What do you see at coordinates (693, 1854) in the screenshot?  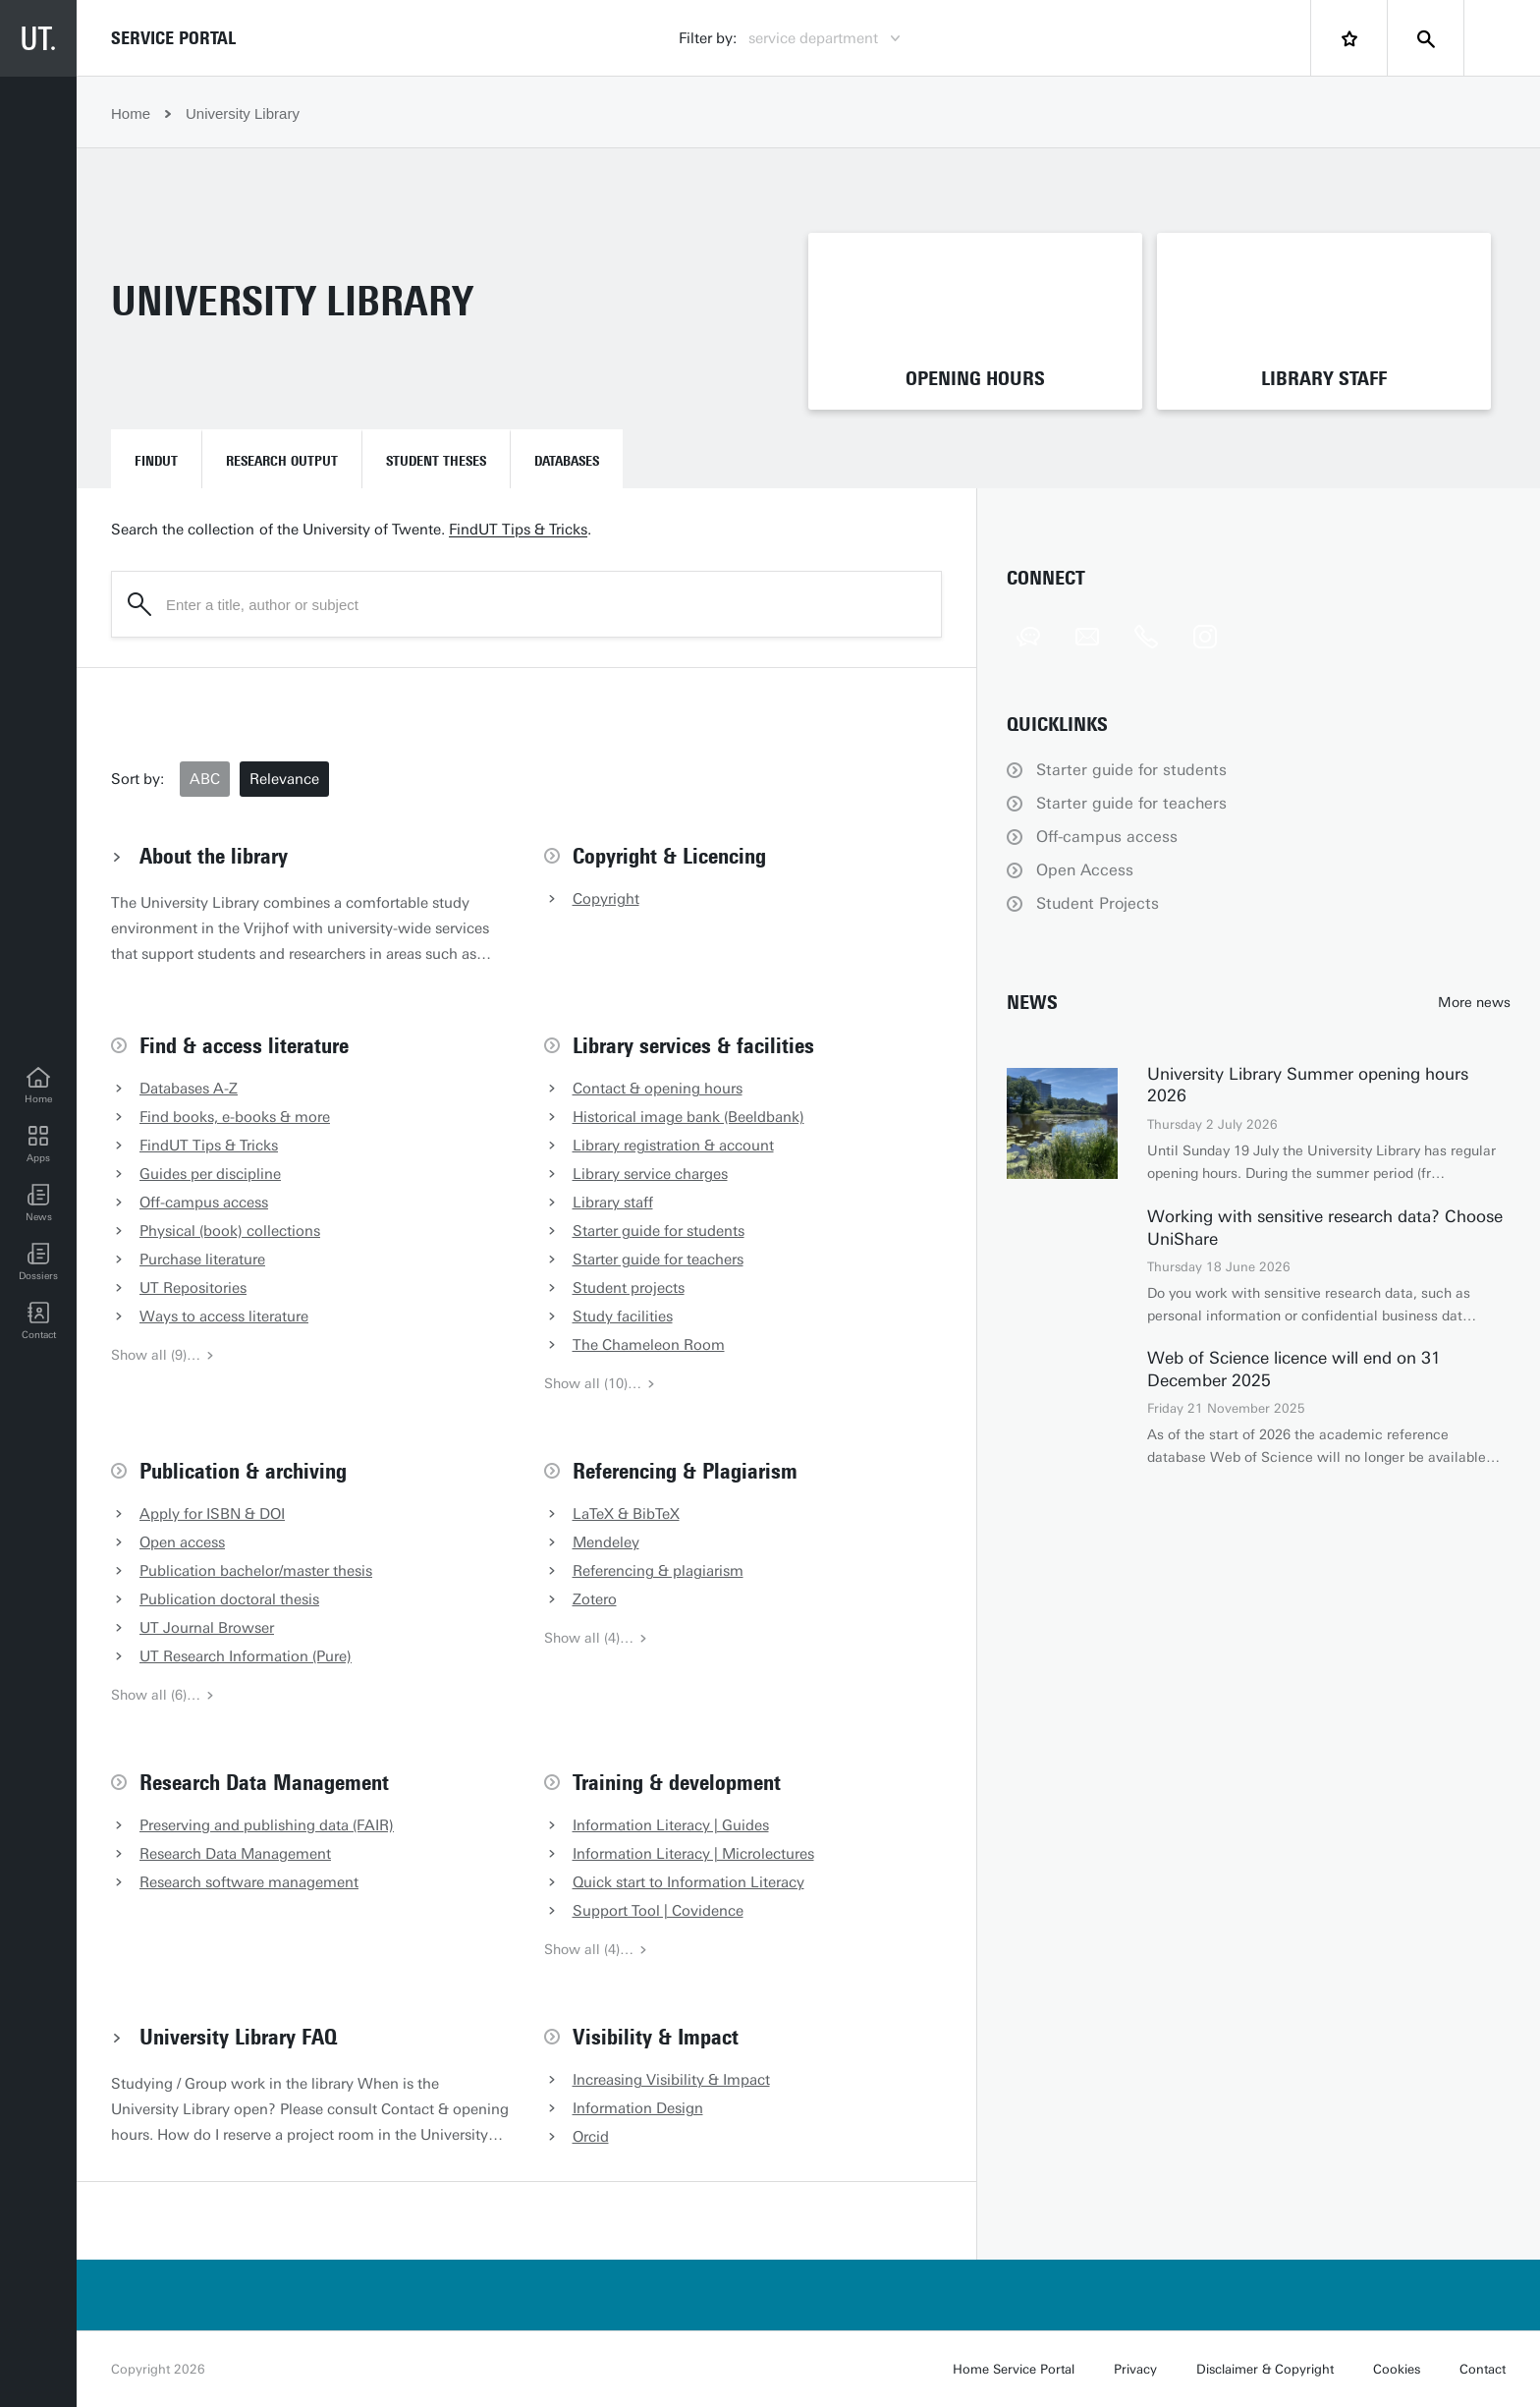 I see `Information Literacy | Microlectures` at bounding box center [693, 1854].